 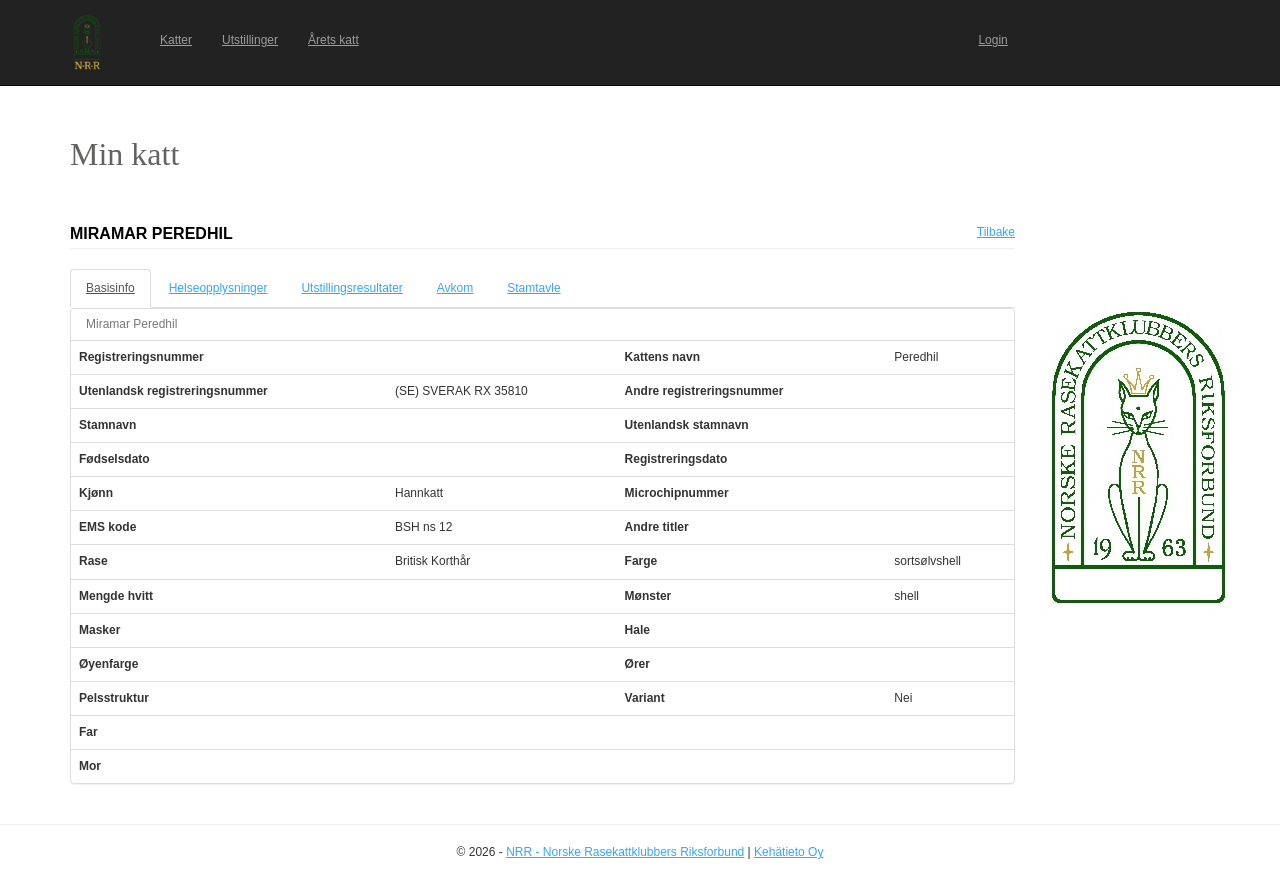 What do you see at coordinates (455, 288) in the screenshot?
I see `Avkom [tab]` at bounding box center [455, 288].